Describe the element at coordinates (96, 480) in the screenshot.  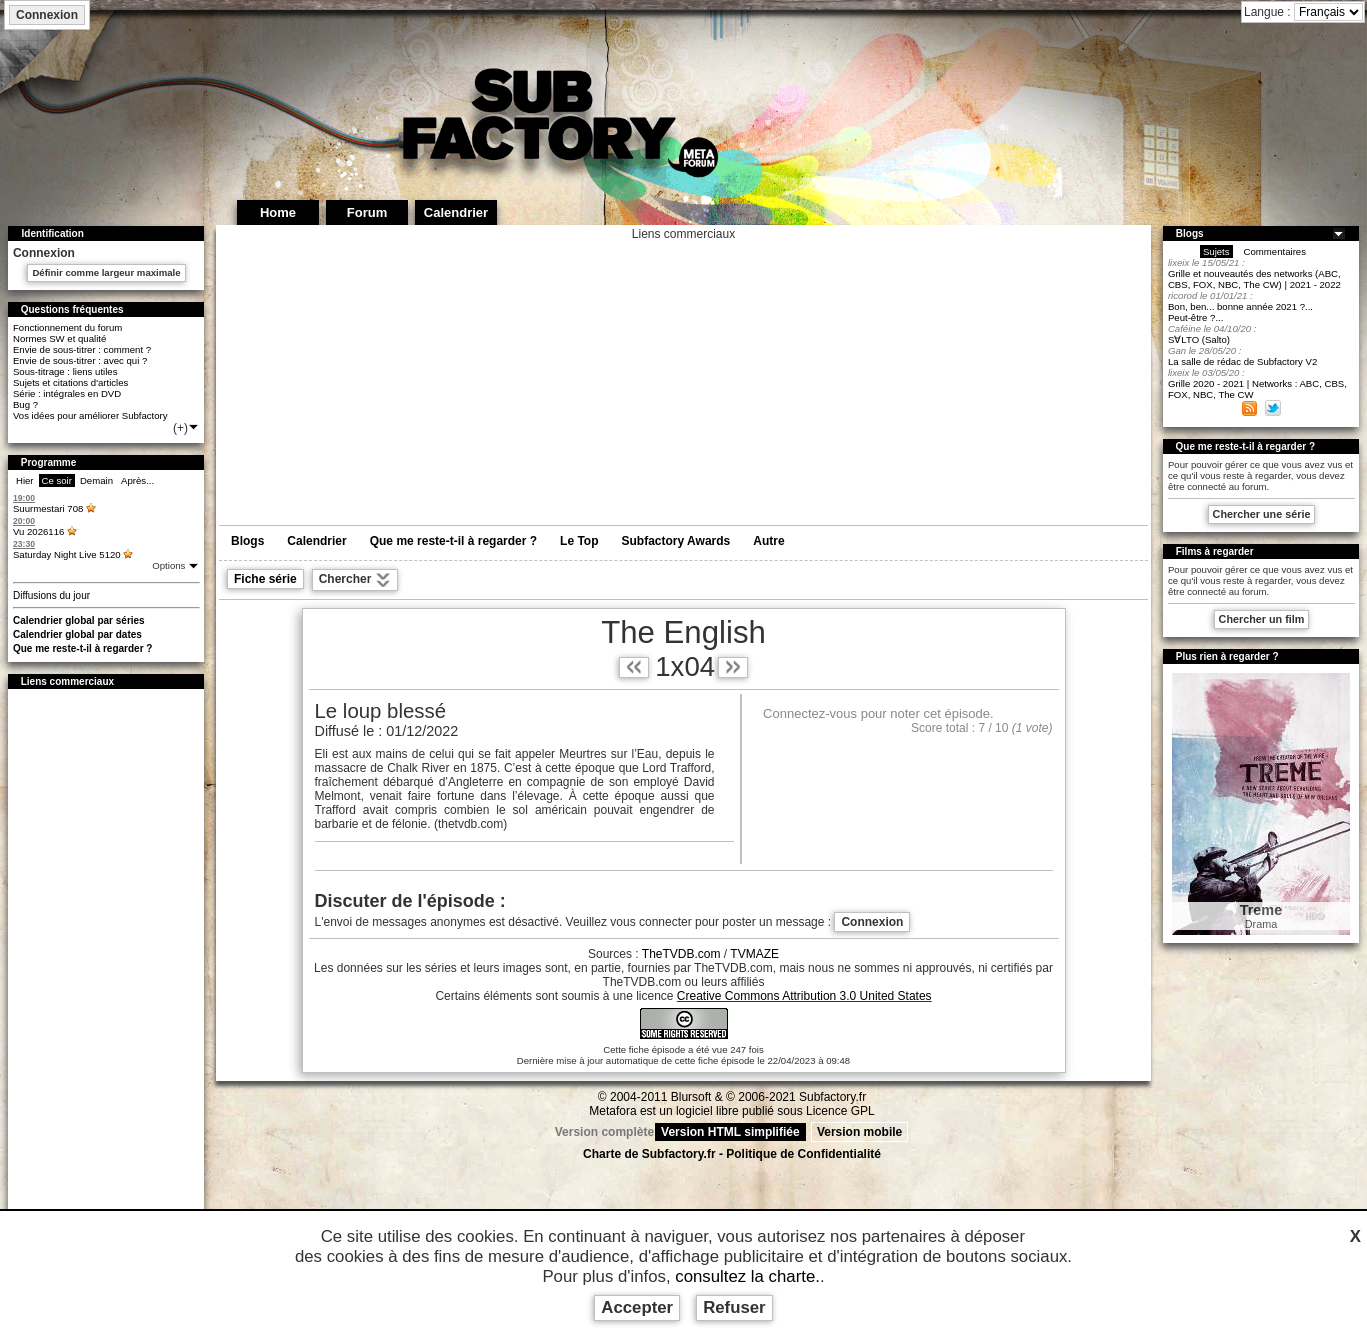
I see `Demain` at that location.